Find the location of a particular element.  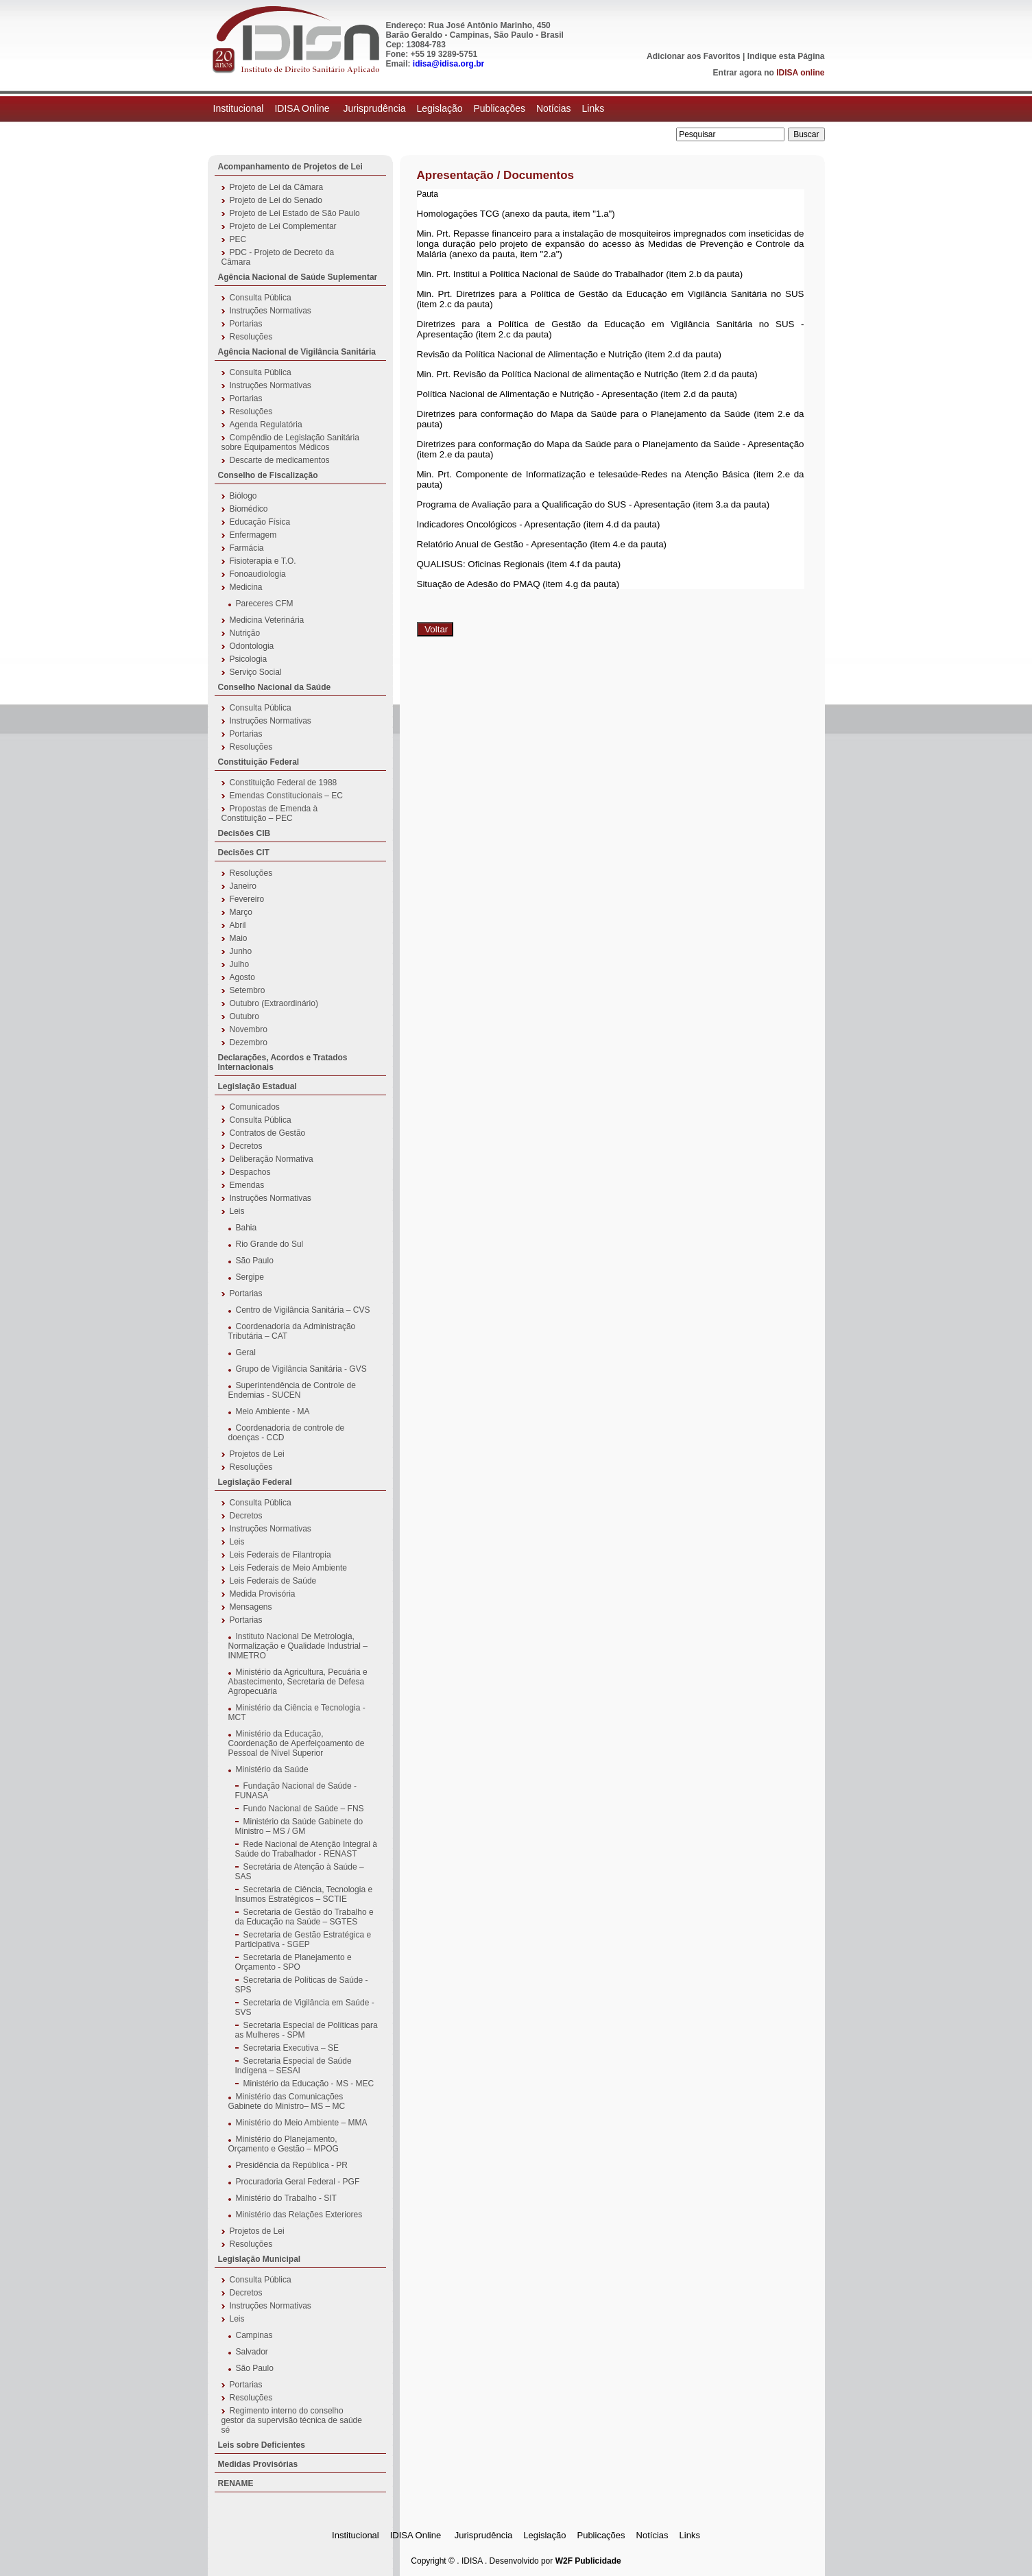

Projeto de Lei Complementar is located at coordinates (283, 226).